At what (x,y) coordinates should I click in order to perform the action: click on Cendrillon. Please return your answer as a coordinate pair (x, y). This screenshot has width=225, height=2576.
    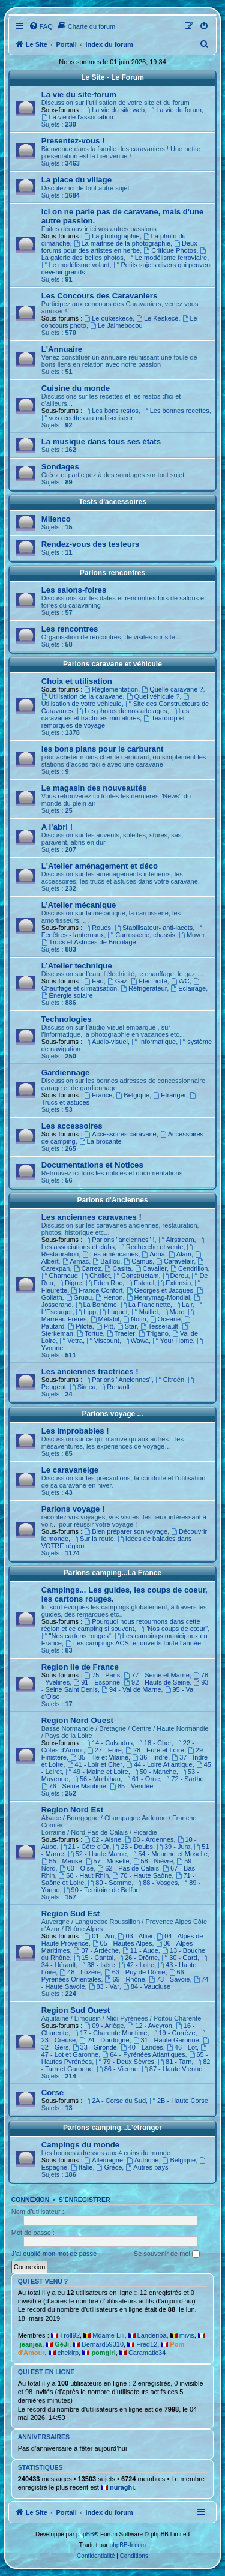
    Looking at the image, I should click on (189, 1268).